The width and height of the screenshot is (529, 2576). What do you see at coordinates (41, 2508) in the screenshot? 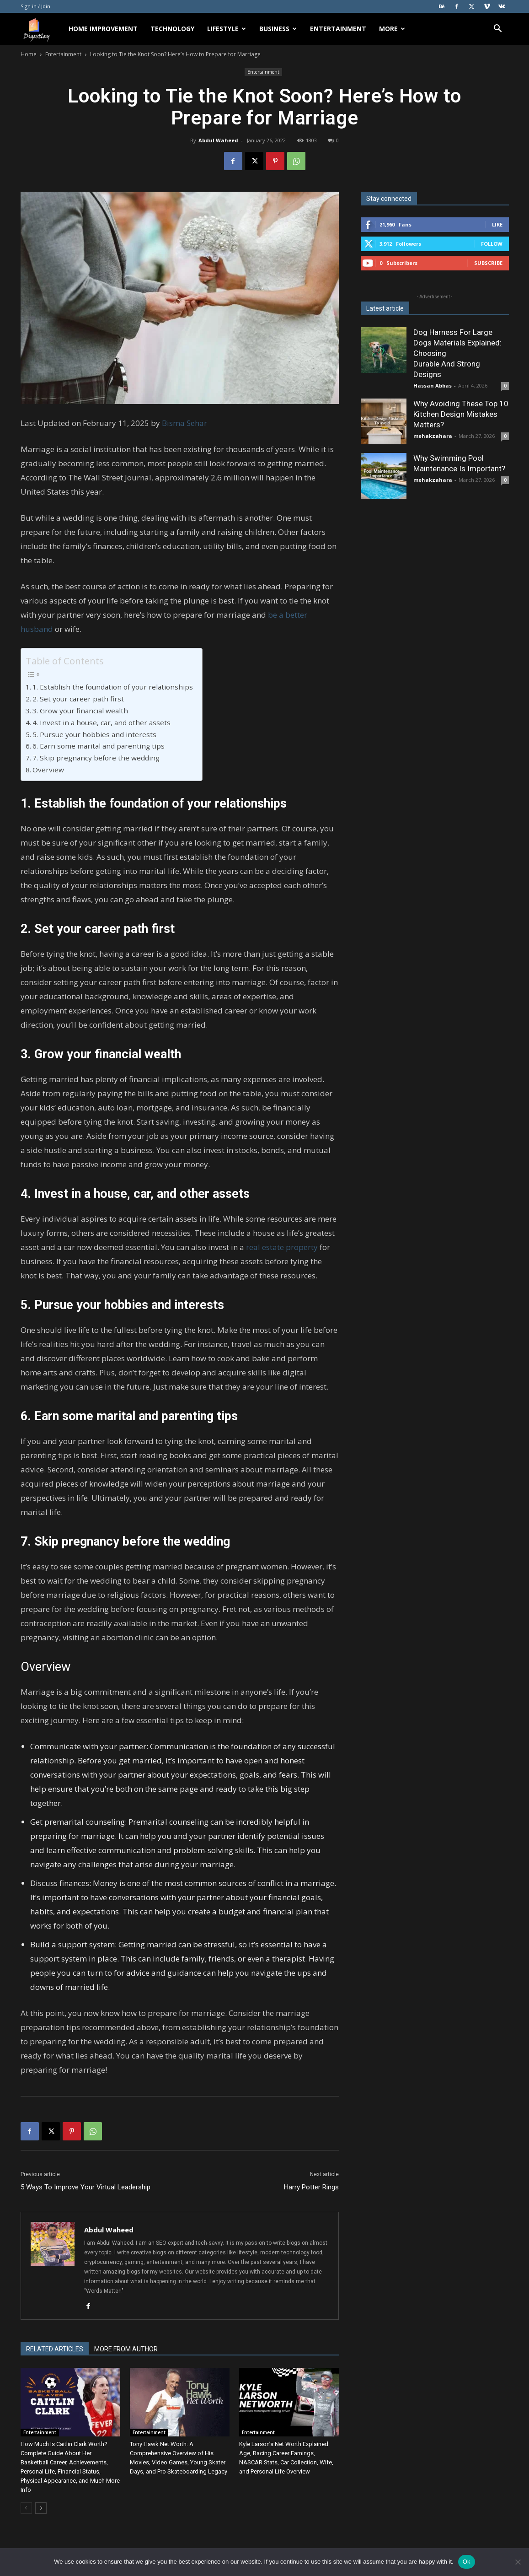
I see `[next-page]` at bounding box center [41, 2508].